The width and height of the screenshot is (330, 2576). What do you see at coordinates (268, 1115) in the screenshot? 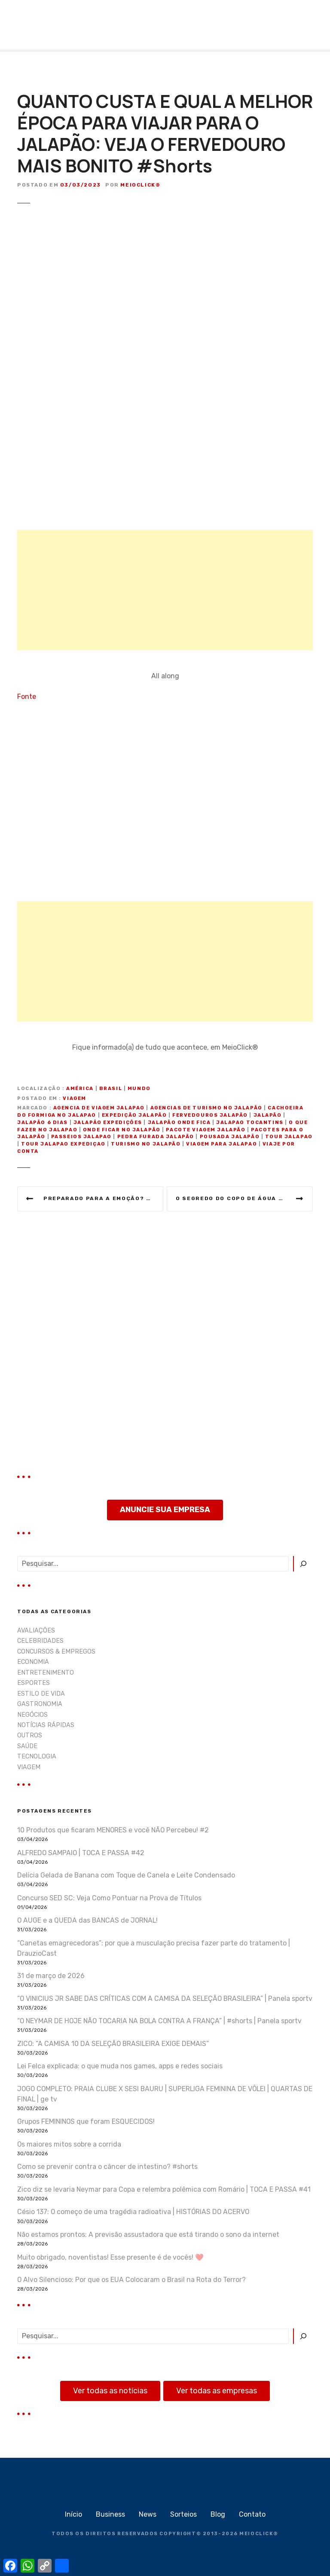
I see `jalapão` at bounding box center [268, 1115].